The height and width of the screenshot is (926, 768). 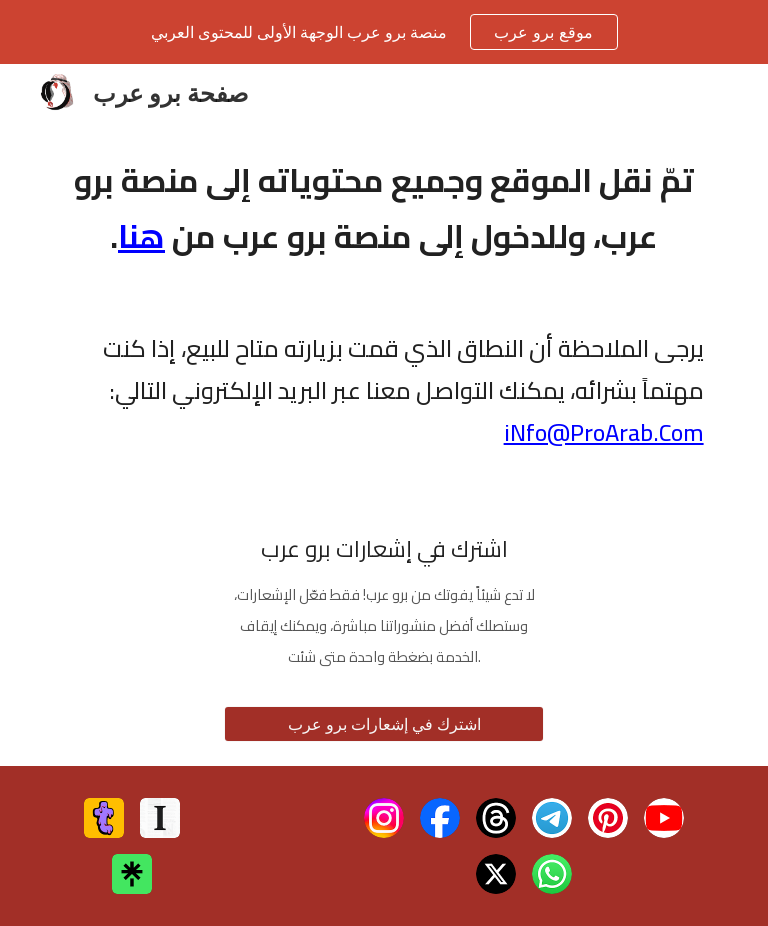 I want to click on [main], so click(x=383, y=208).